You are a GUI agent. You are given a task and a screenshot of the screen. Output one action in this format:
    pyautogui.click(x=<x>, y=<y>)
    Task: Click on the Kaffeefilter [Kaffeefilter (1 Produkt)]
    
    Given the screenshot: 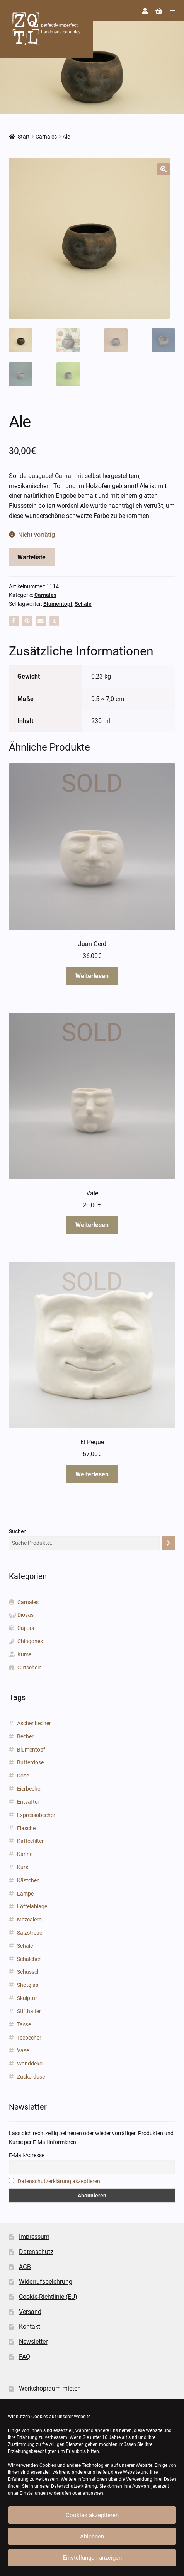 What is the action you would take?
    pyautogui.click(x=30, y=1841)
    